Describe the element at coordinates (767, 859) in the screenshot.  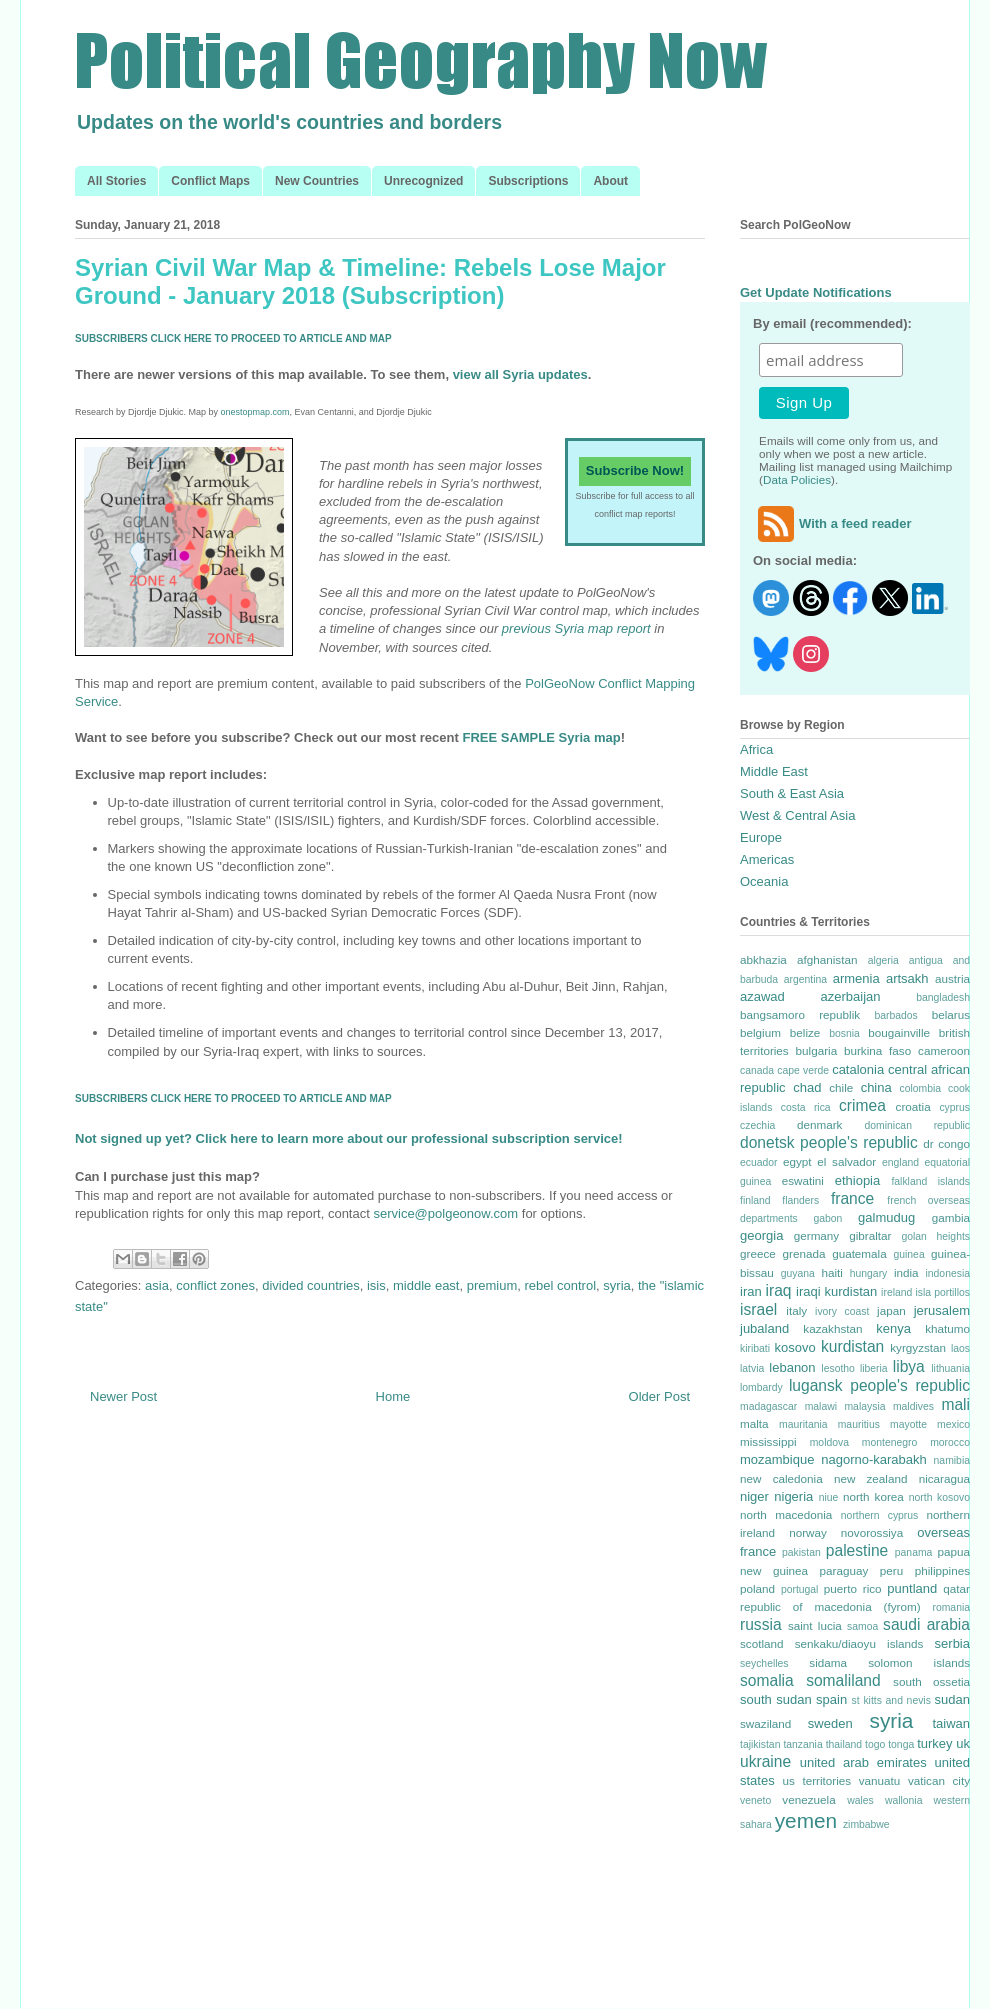
I see `Americas` at that location.